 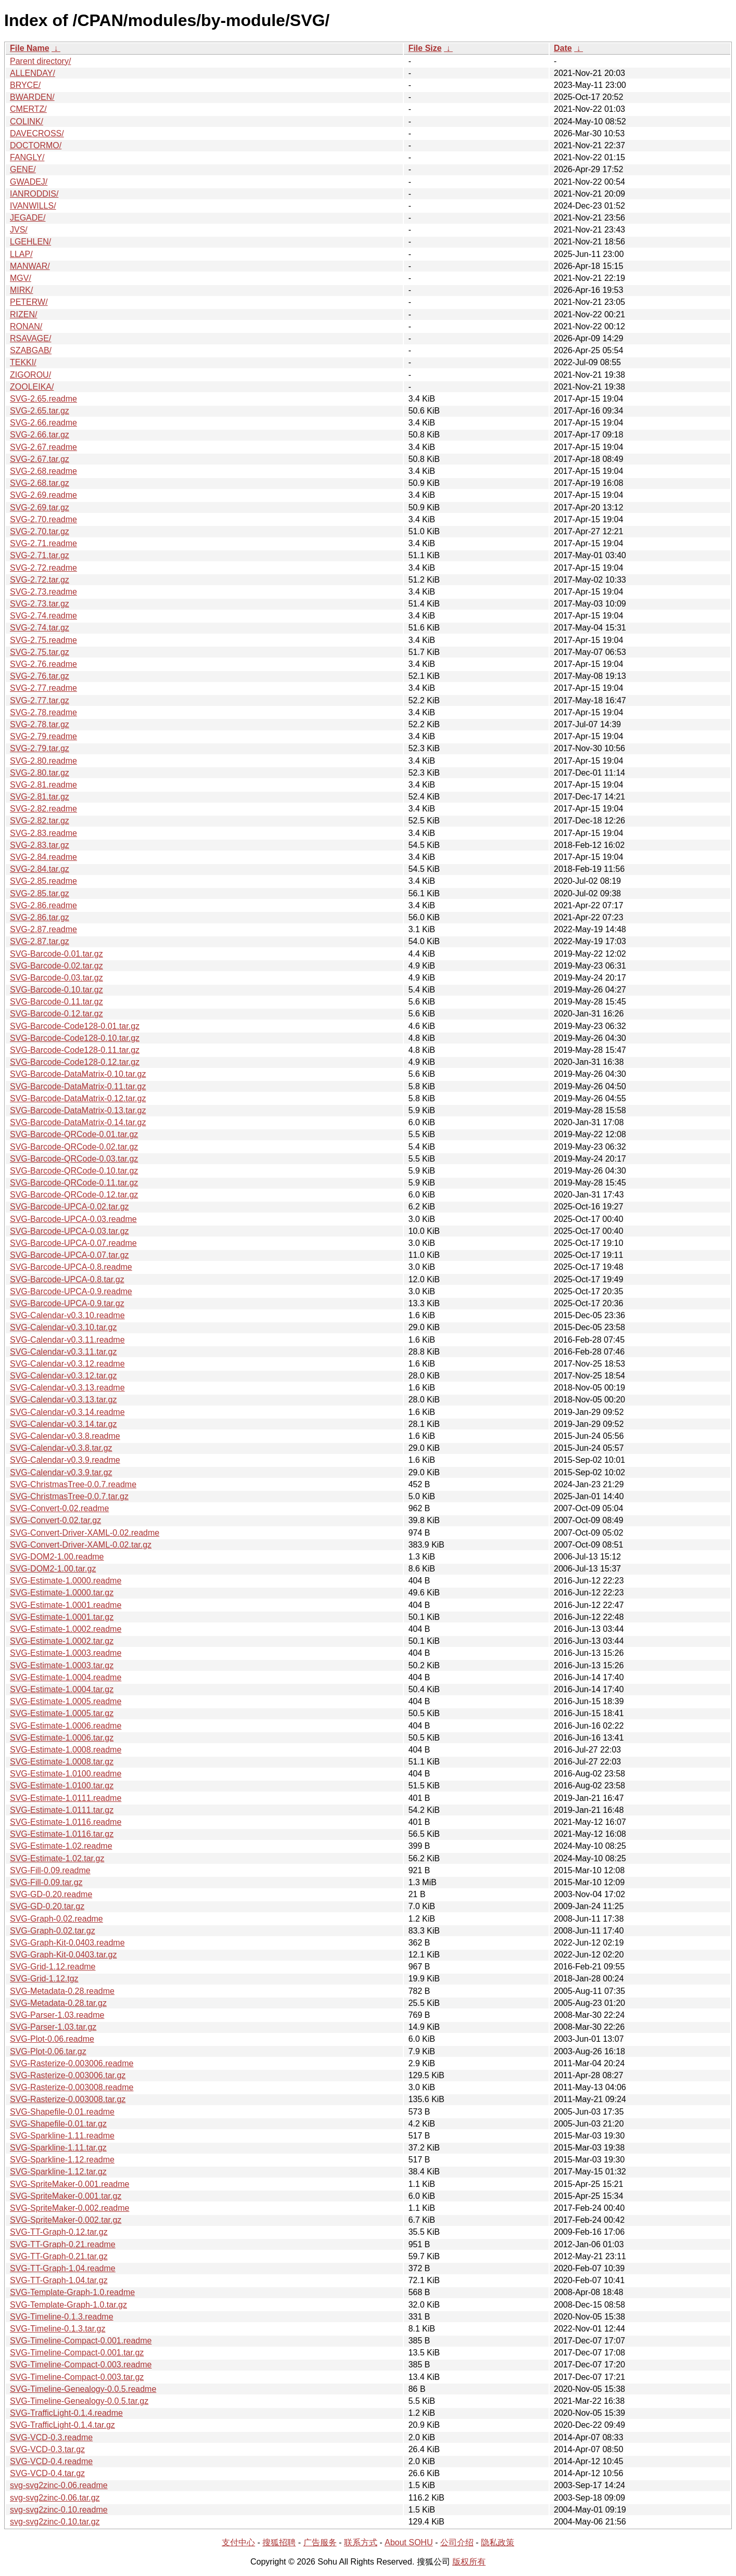 What do you see at coordinates (71, 2087) in the screenshot?
I see `SVG-Rasterize-0.003008.readme` at bounding box center [71, 2087].